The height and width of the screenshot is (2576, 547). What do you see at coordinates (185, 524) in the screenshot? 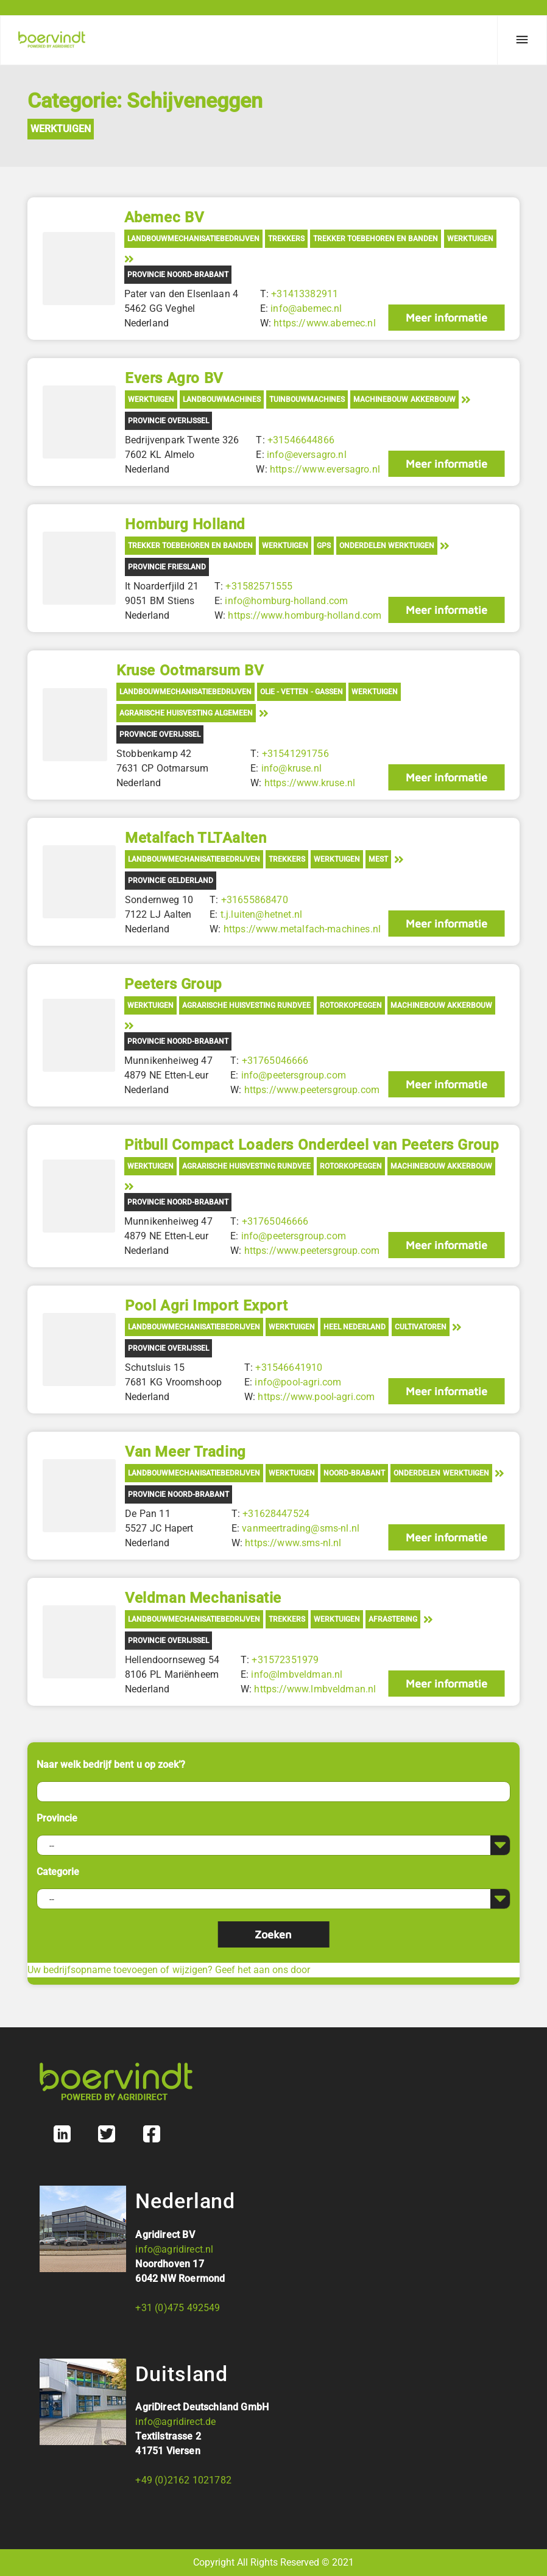
I see `Homburg Holland` at bounding box center [185, 524].